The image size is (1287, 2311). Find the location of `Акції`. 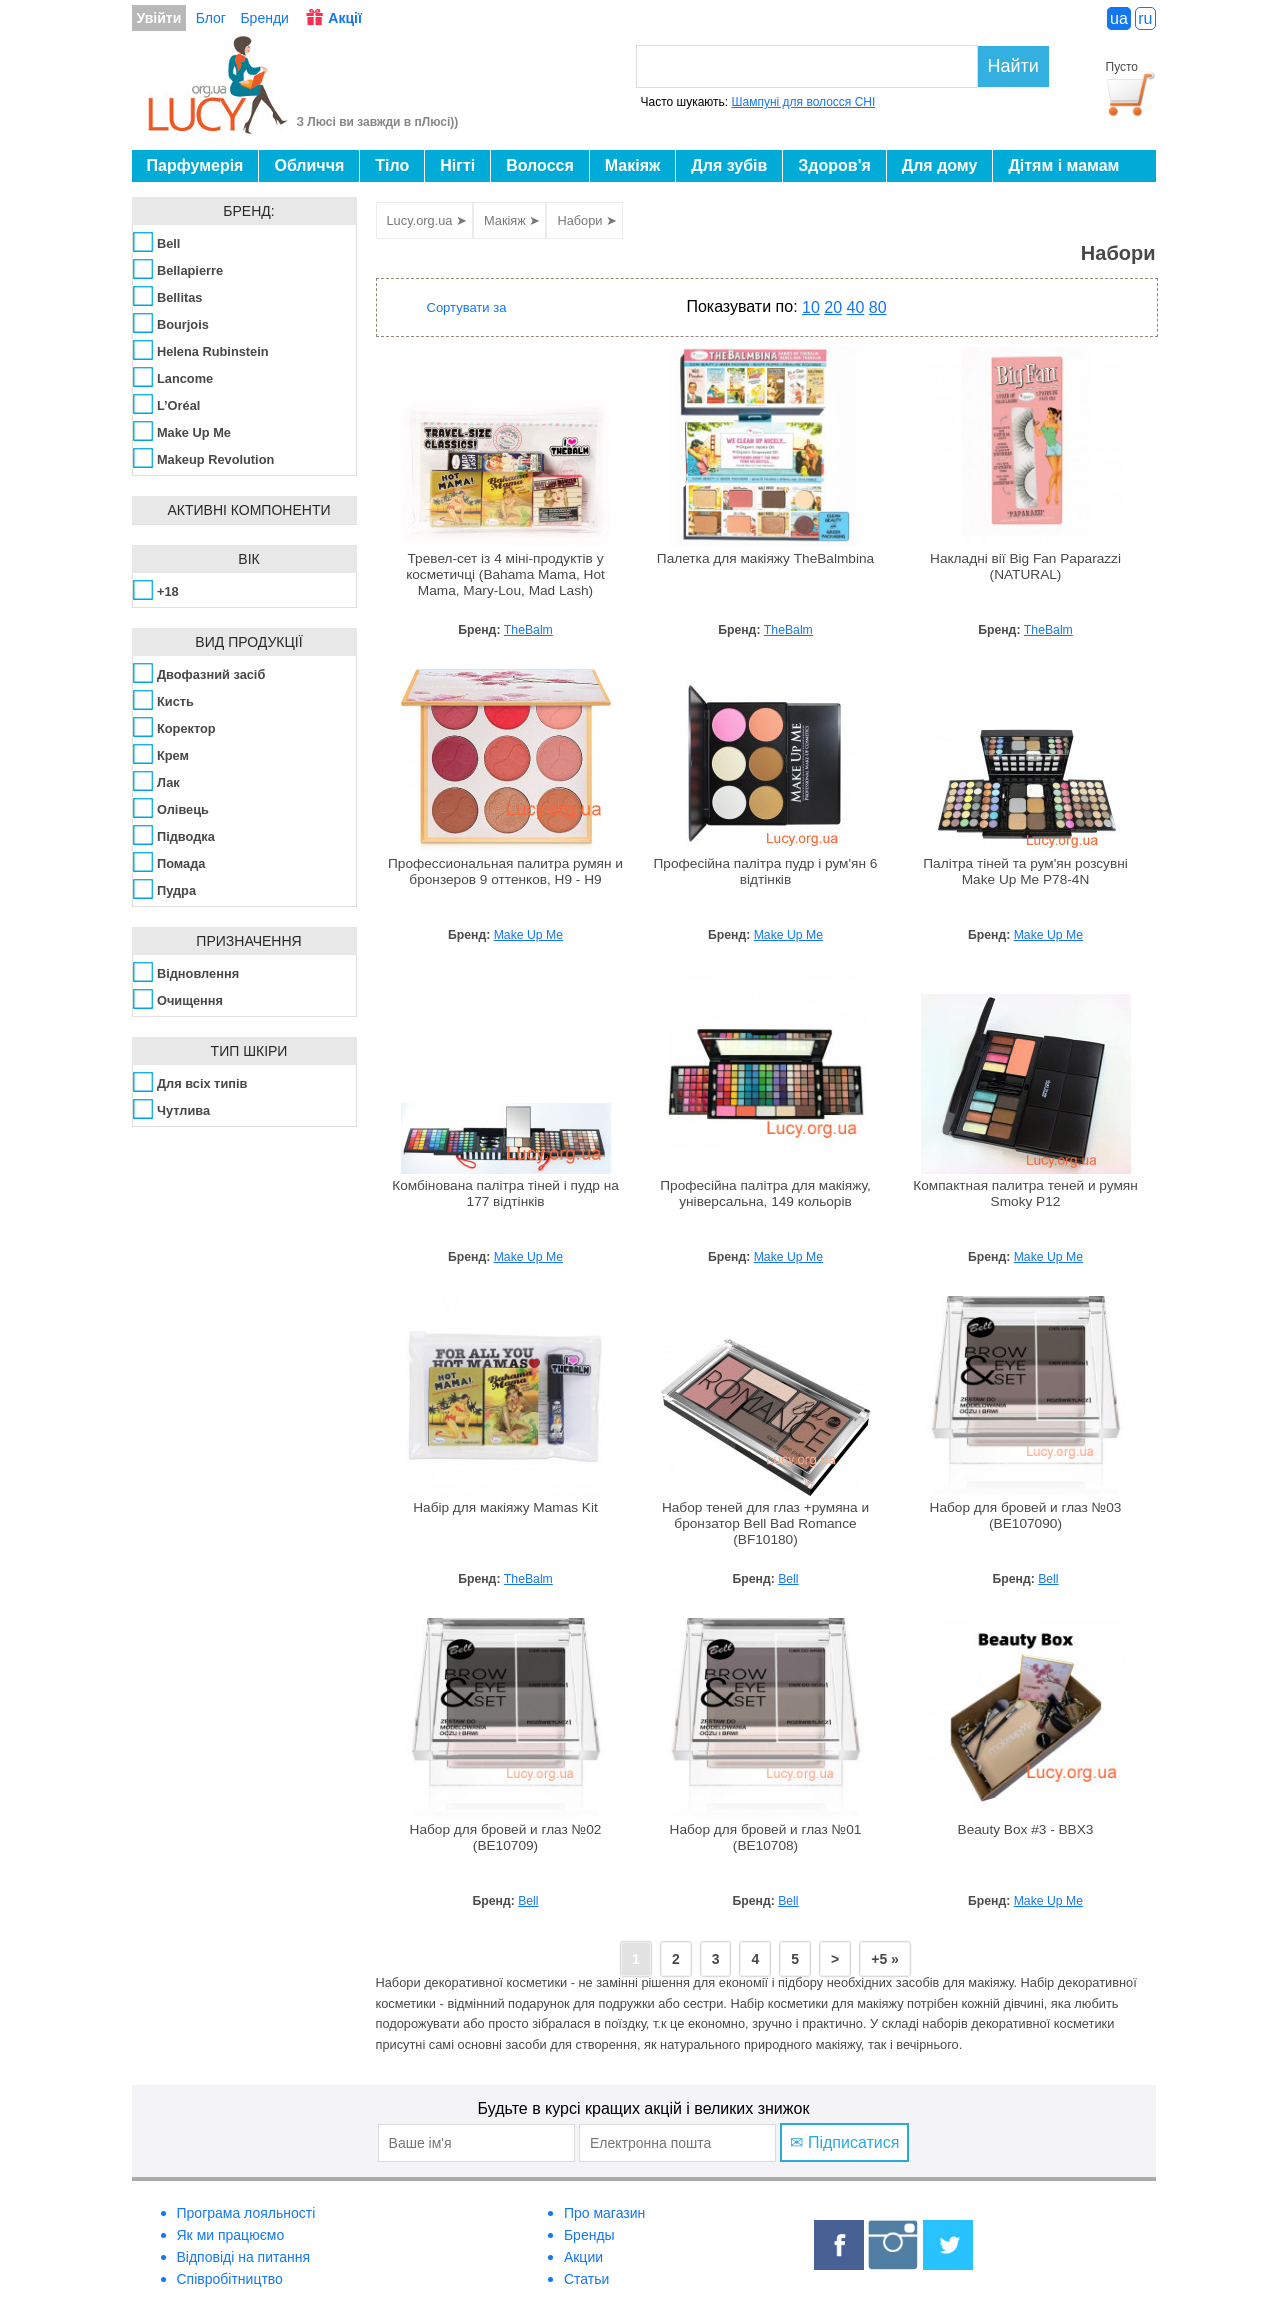

Акції is located at coordinates (345, 18).